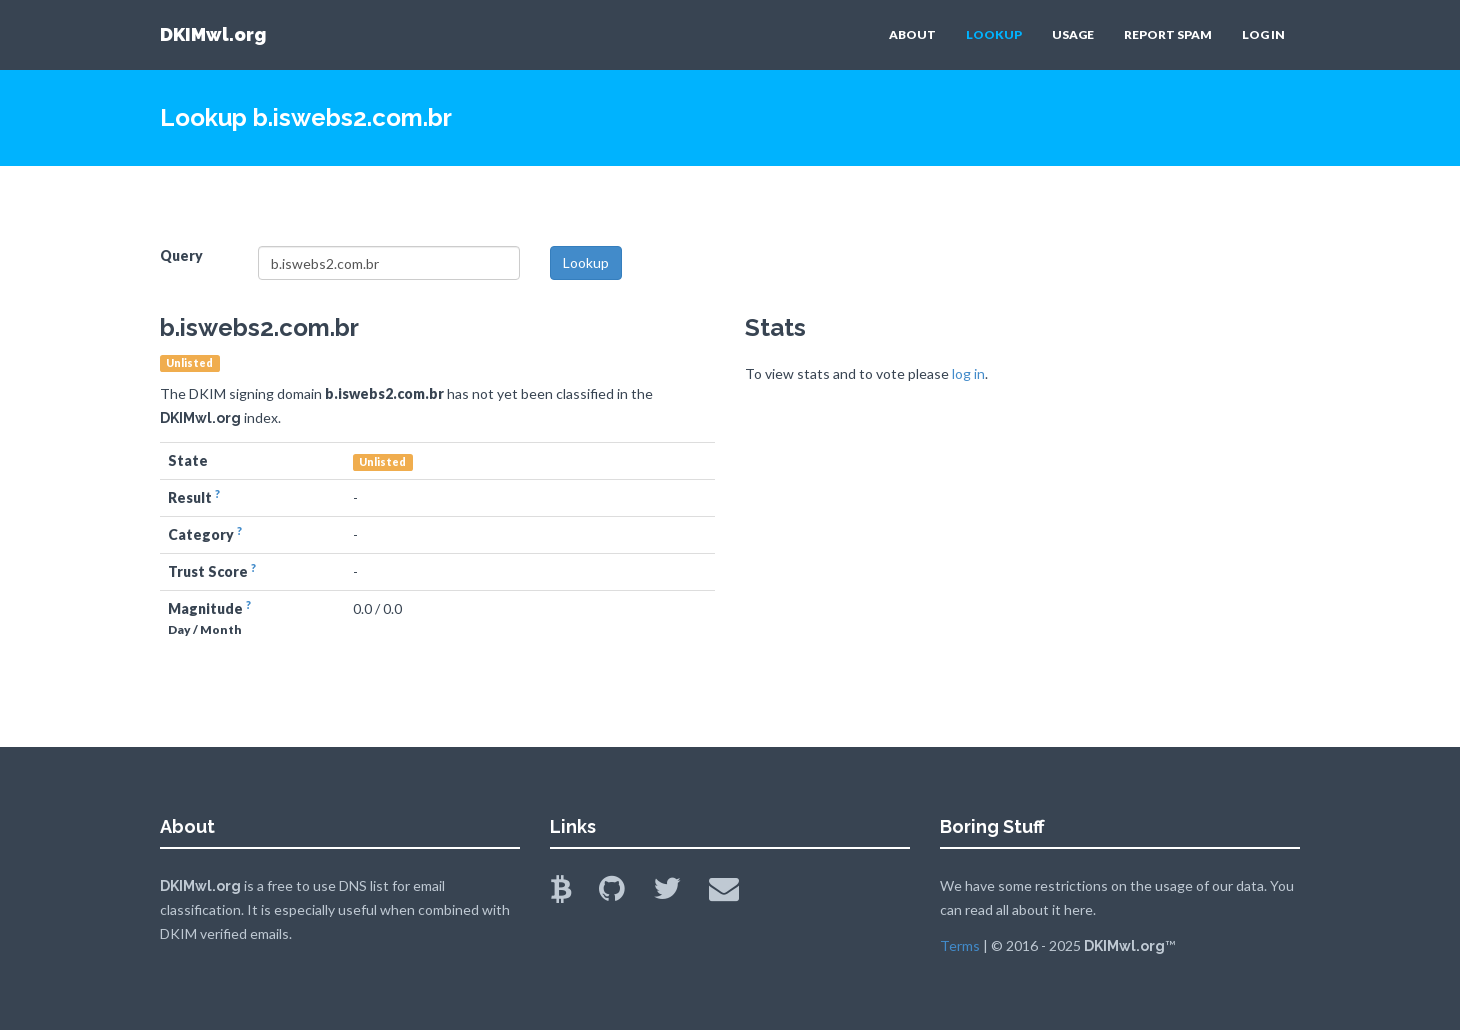  Describe the element at coordinates (912, 34) in the screenshot. I see `ABOUT` at that location.